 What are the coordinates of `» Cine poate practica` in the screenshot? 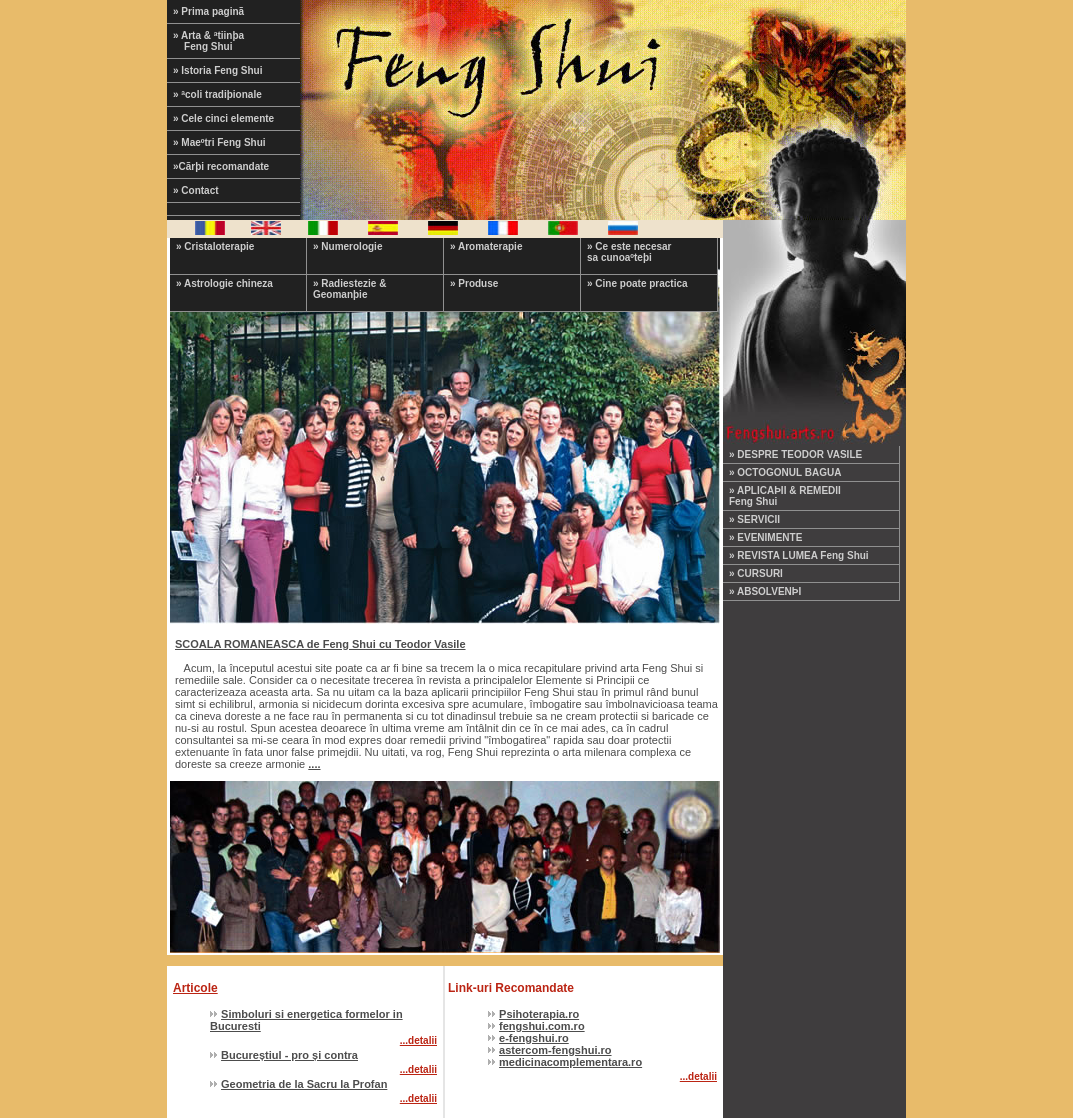 It's located at (637, 283).